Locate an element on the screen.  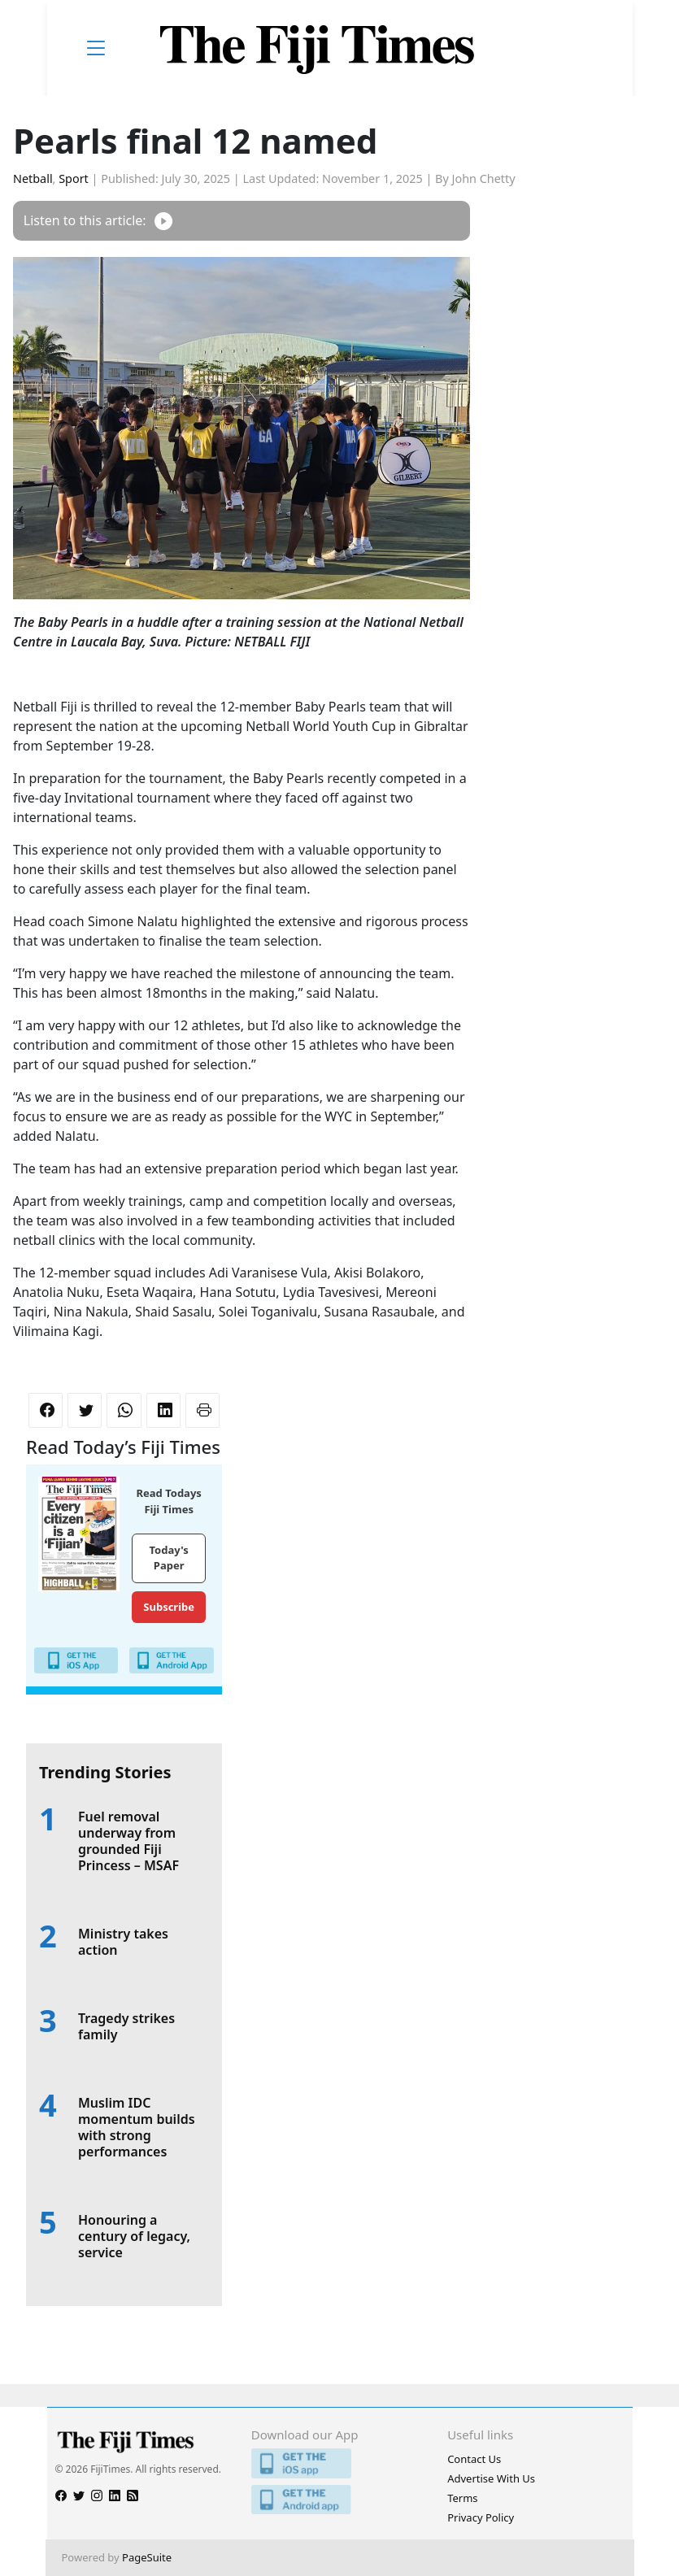
Netball is located at coordinates (33, 178).